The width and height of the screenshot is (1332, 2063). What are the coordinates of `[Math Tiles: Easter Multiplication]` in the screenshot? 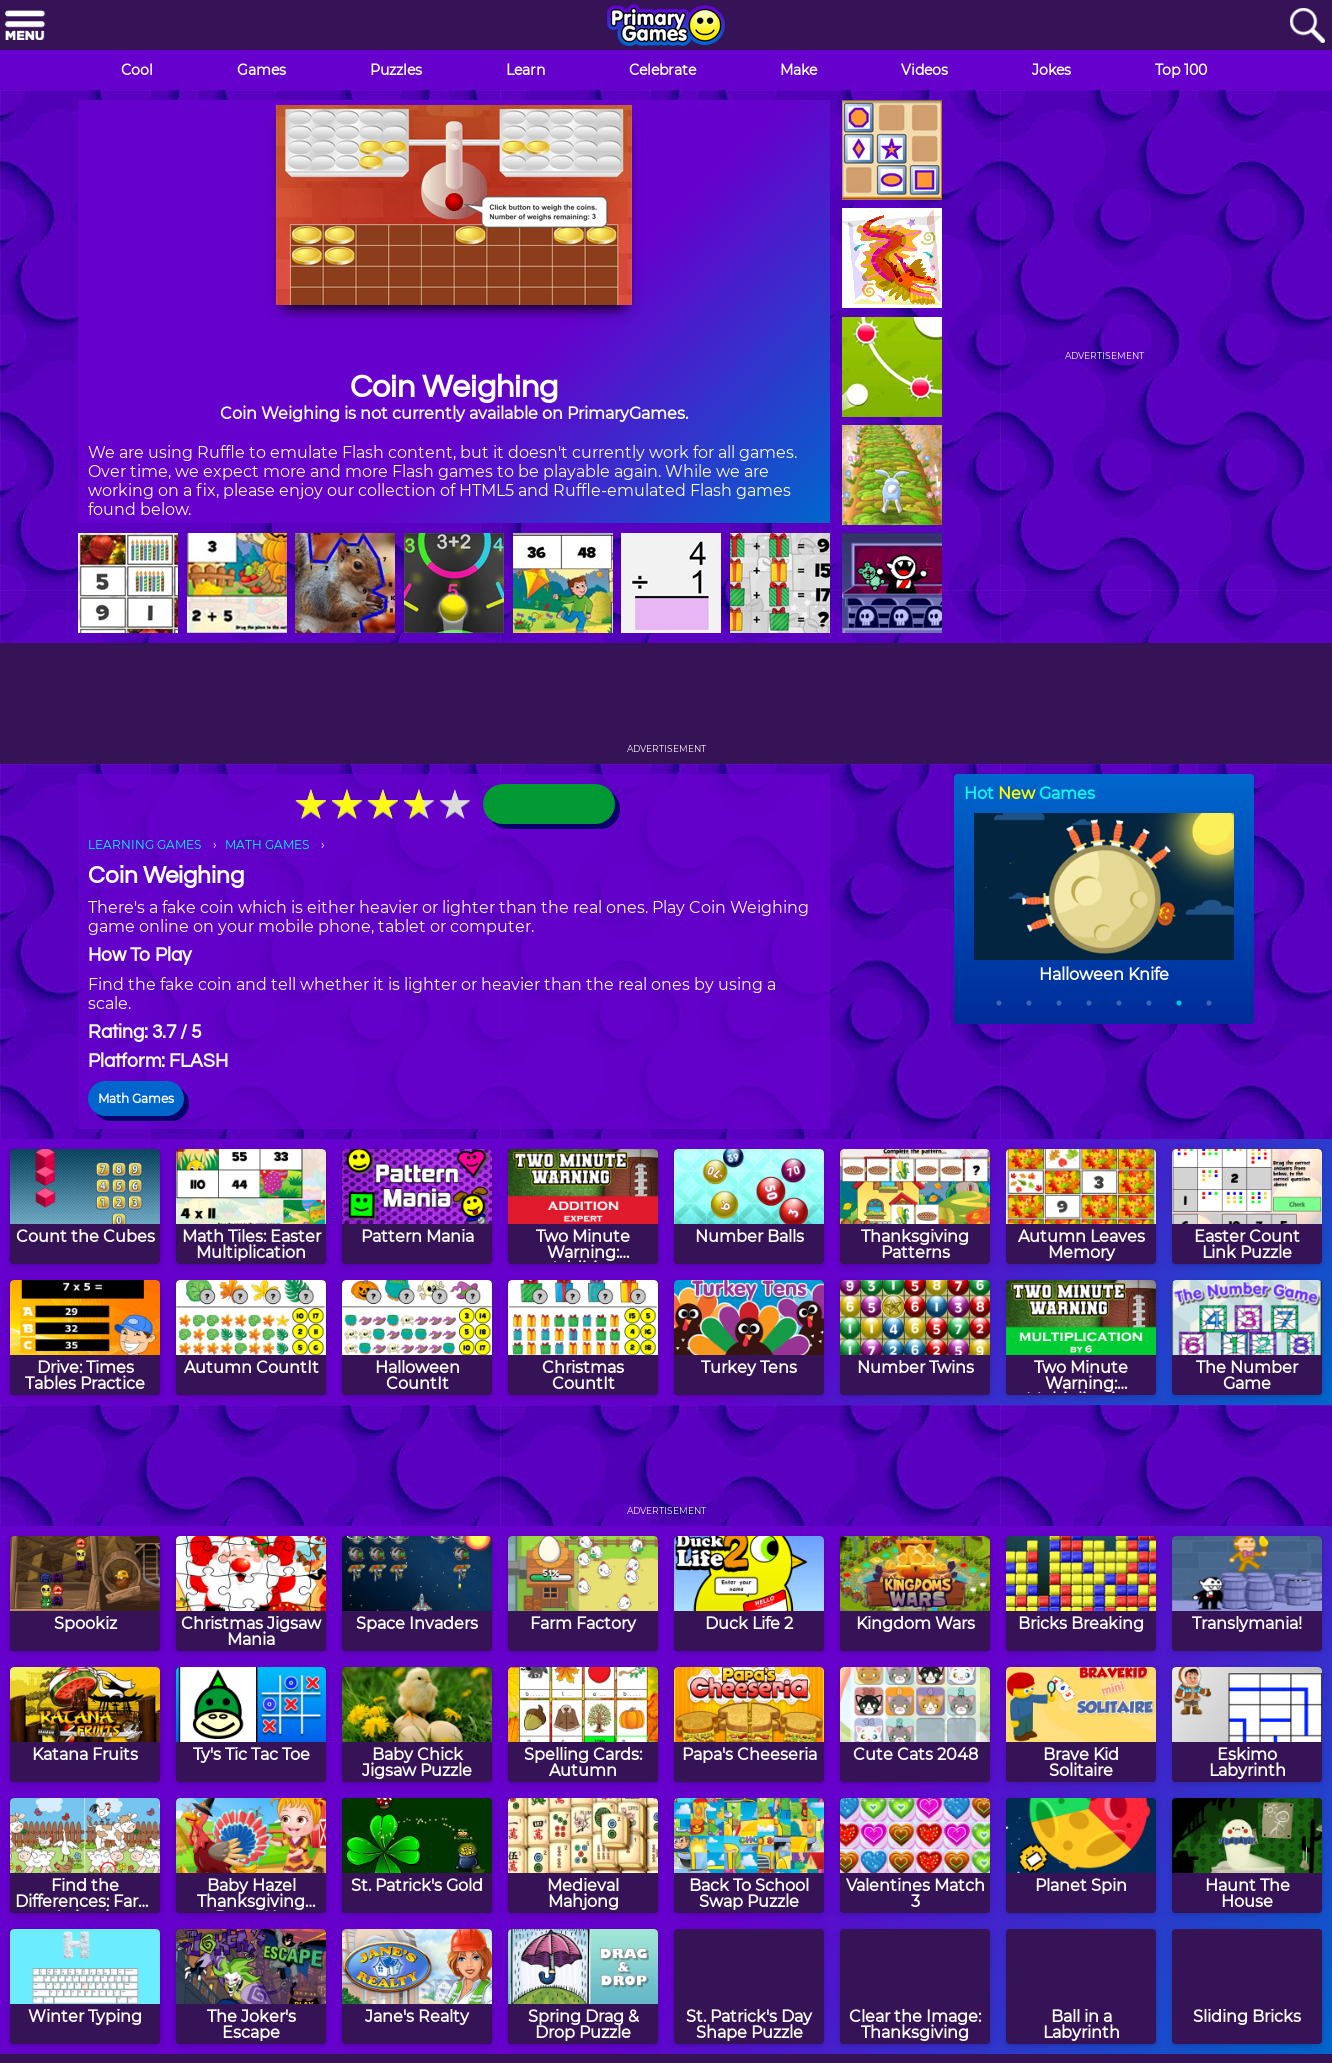 It's located at (251, 1206).